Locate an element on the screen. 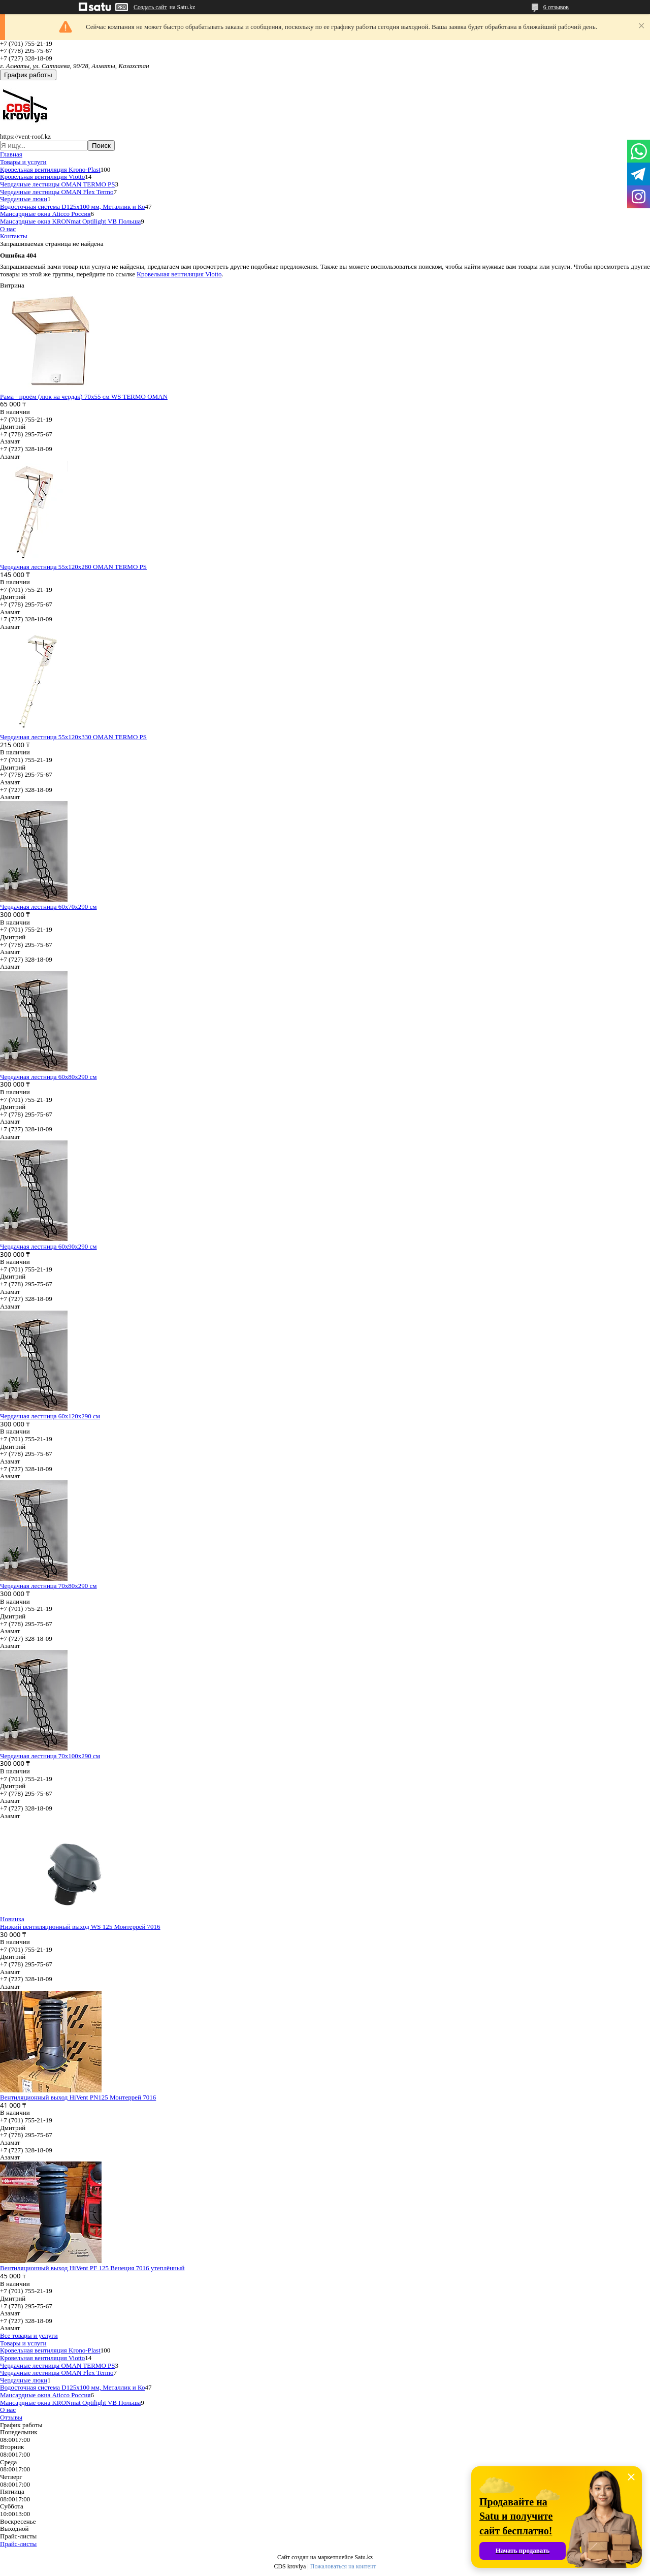 This screenshot has height=2576, width=650. Мансардные окна Aticco Россия is located at coordinates (45, 213).